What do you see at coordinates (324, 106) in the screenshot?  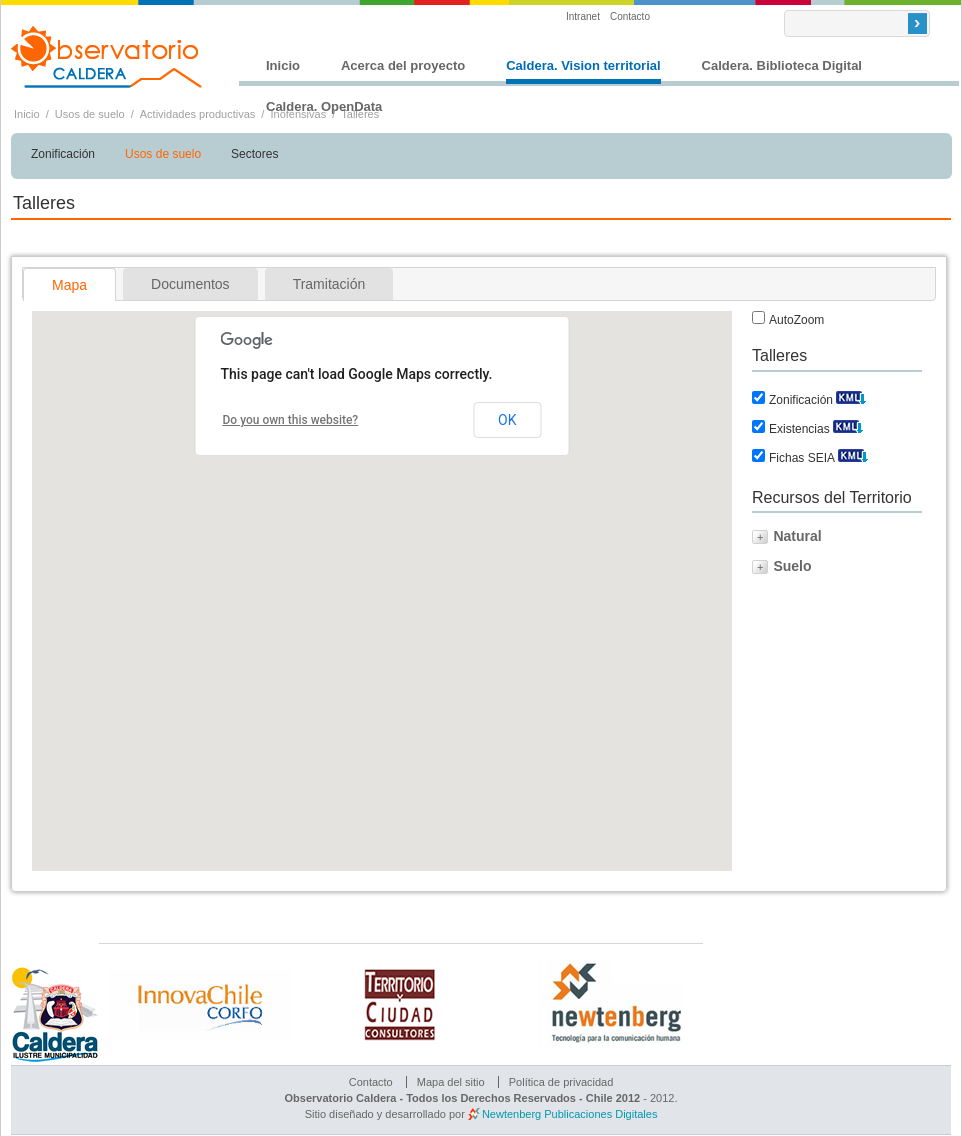 I see `Caldera. OpenData` at bounding box center [324, 106].